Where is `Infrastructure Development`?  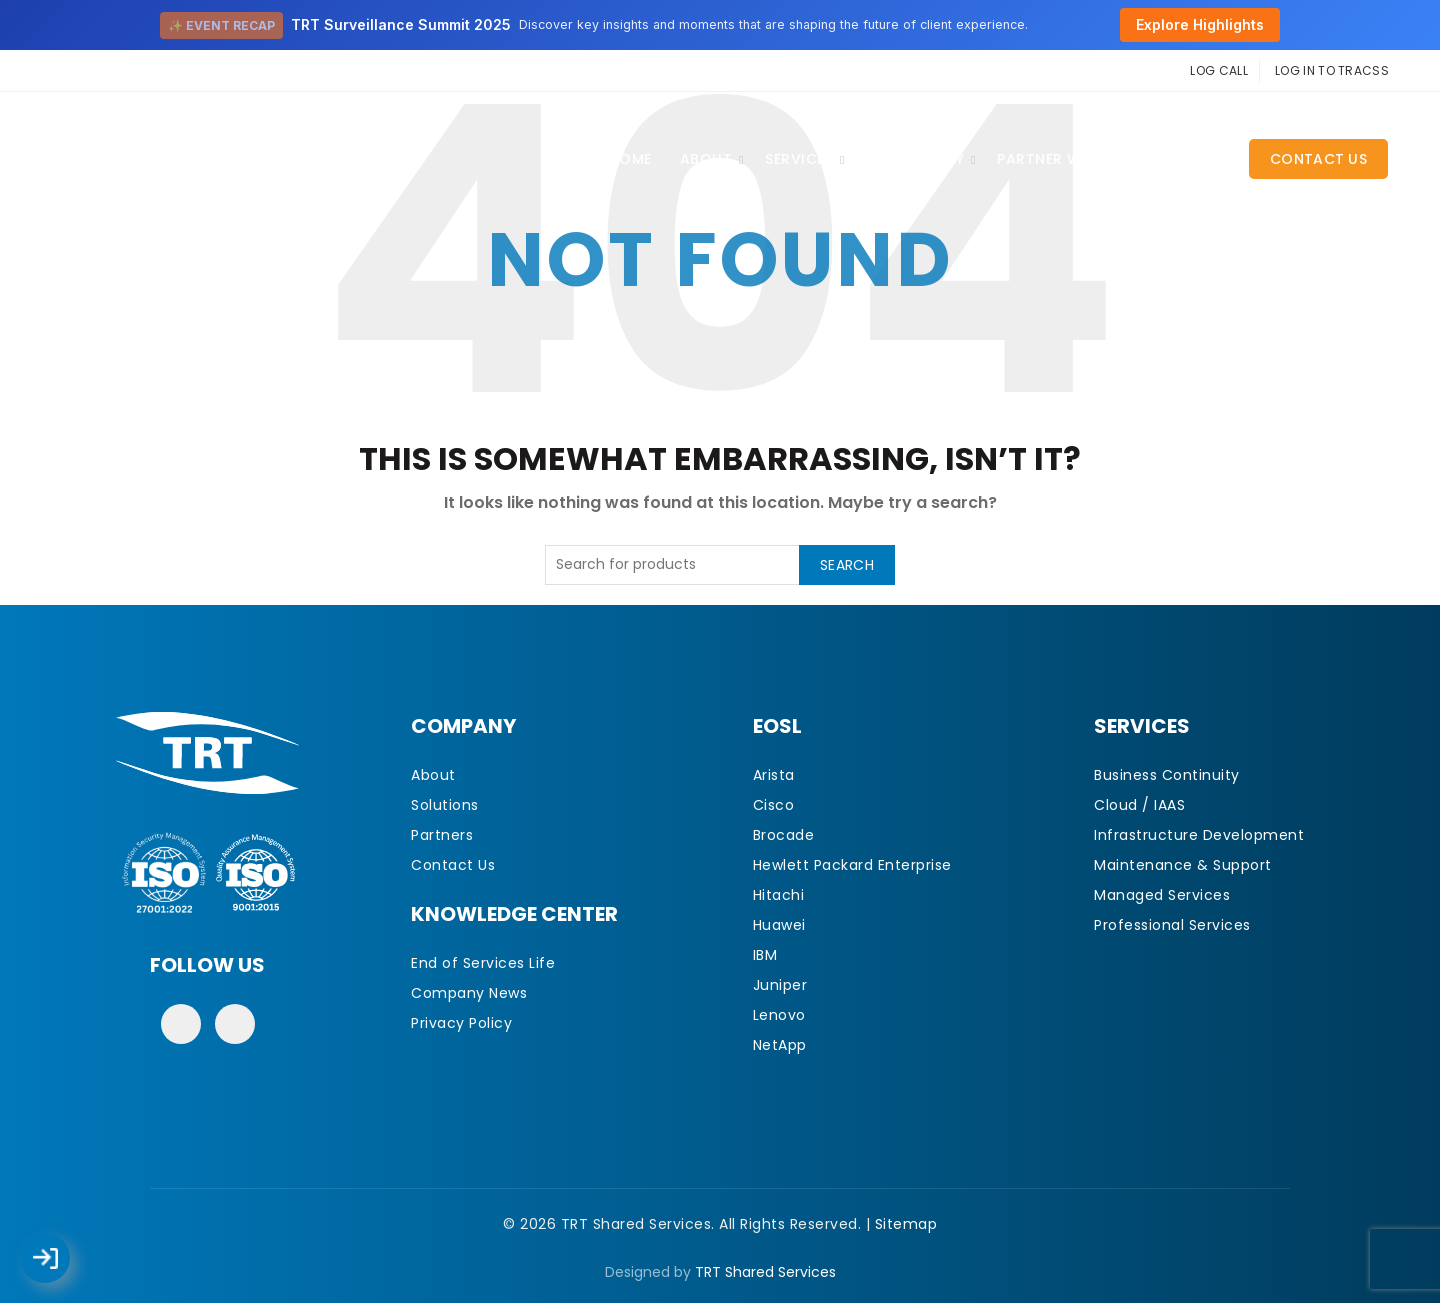 Infrastructure Development is located at coordinates (1199, 835).